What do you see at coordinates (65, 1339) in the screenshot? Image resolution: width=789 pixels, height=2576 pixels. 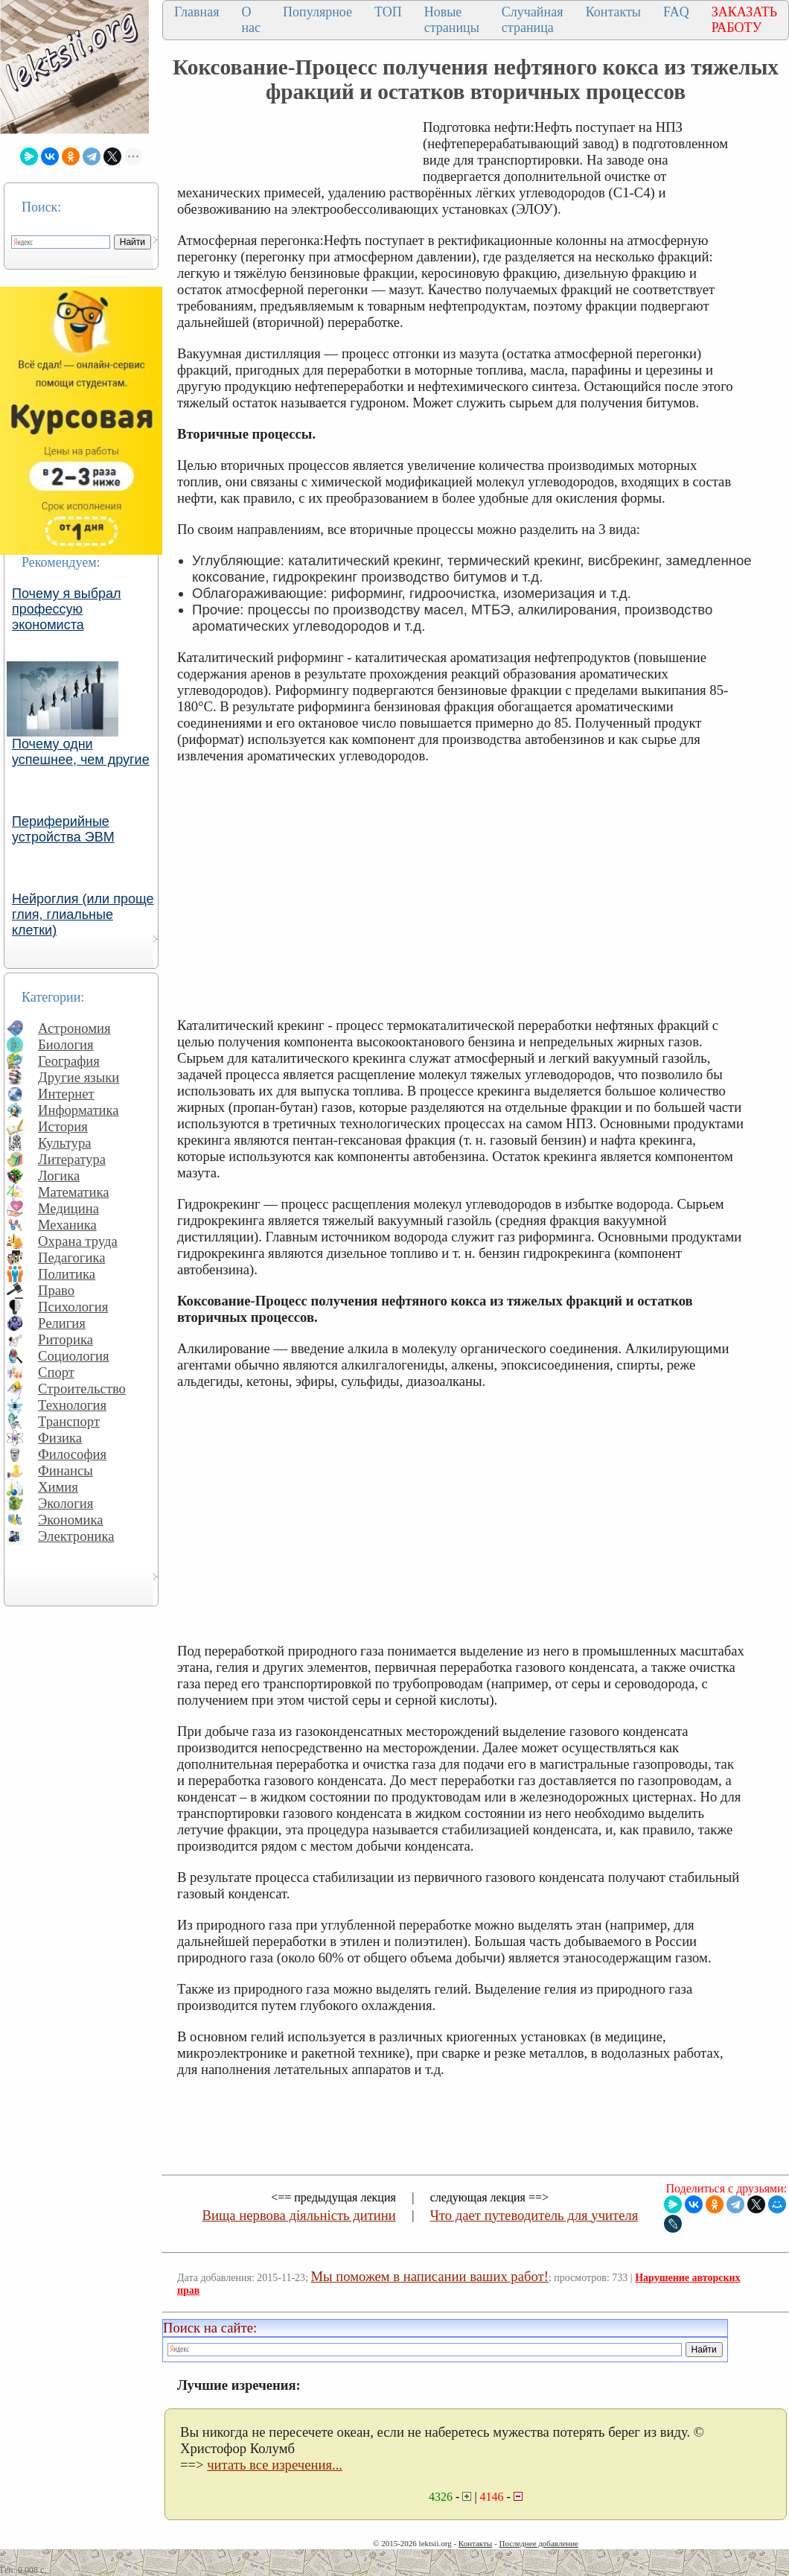 I see `Риторика` at bounding box center [65, 1339].